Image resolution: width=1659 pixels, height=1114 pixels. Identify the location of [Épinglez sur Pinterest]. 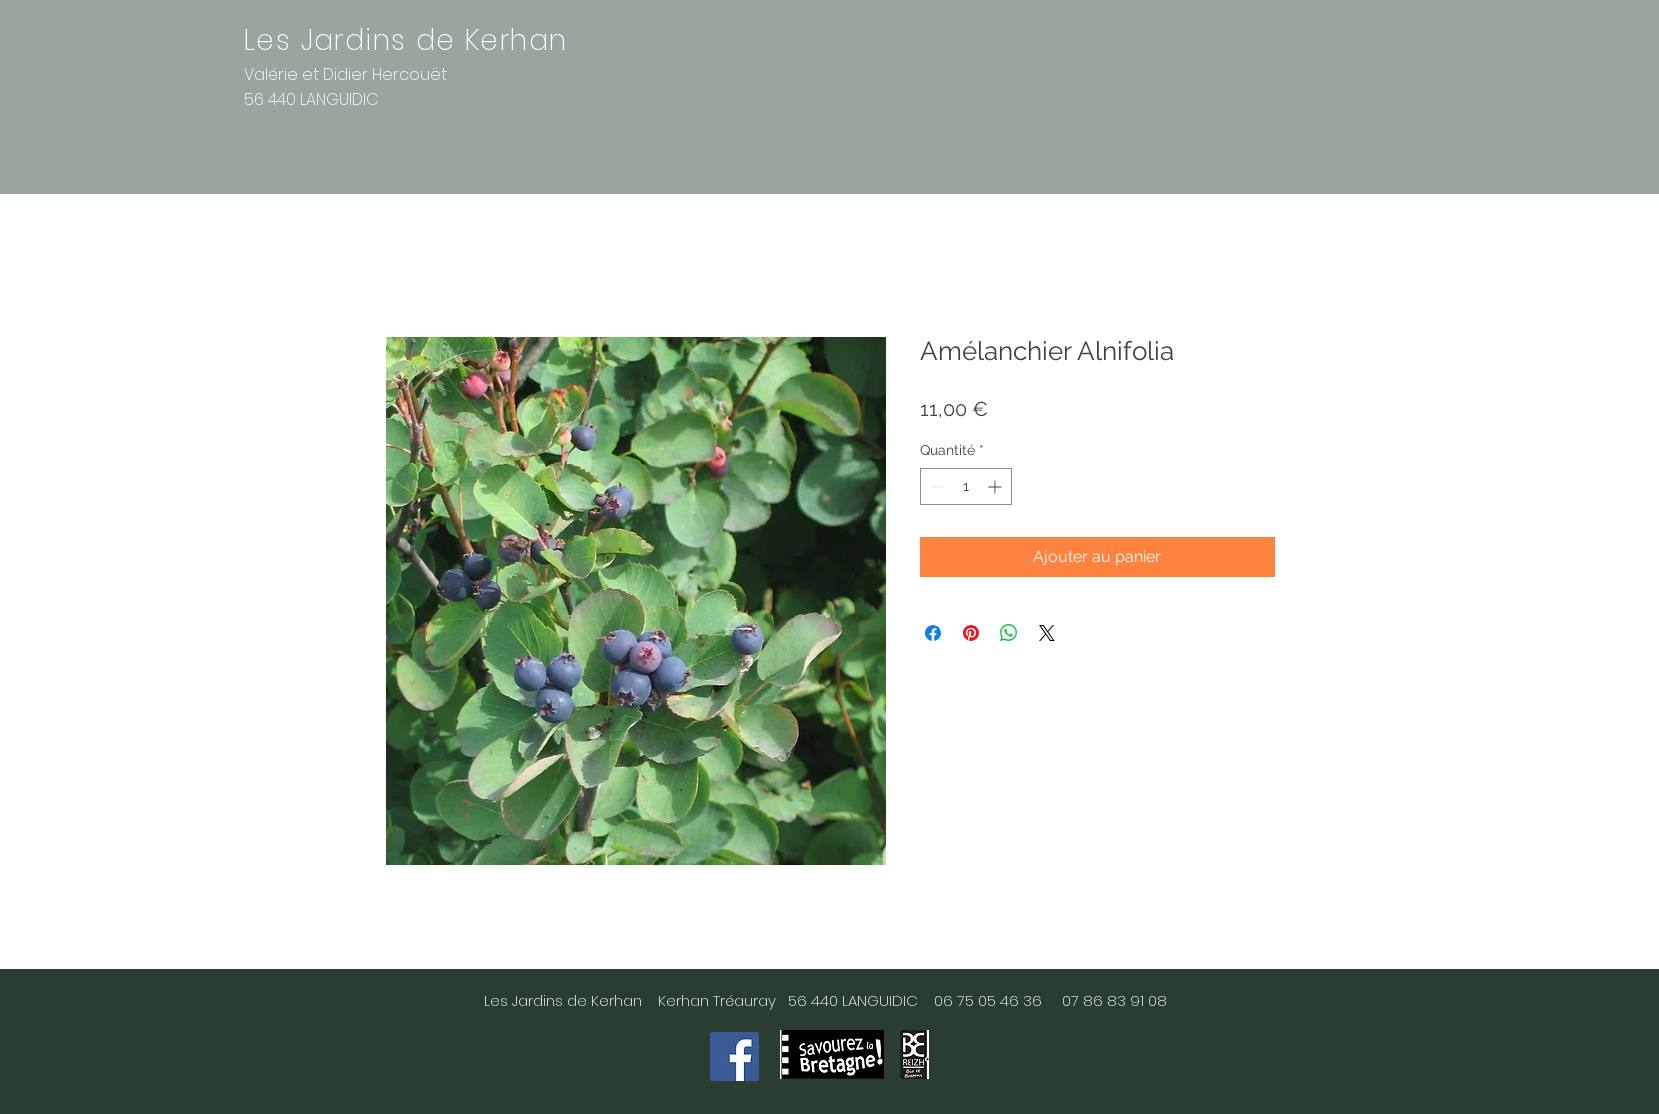
(971, 633).